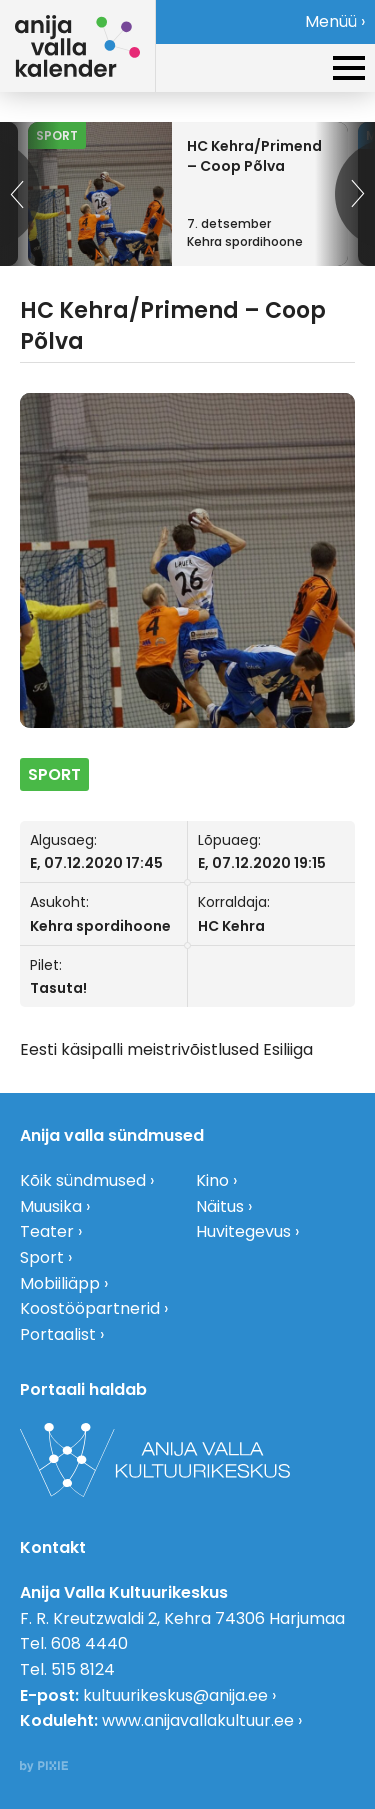 This screenshot has width=375, height=1809. What do you see at coordinates (83, 1180) in the screenshot?
I see `Kõik sündmused` at bounding box center [83, 1180].